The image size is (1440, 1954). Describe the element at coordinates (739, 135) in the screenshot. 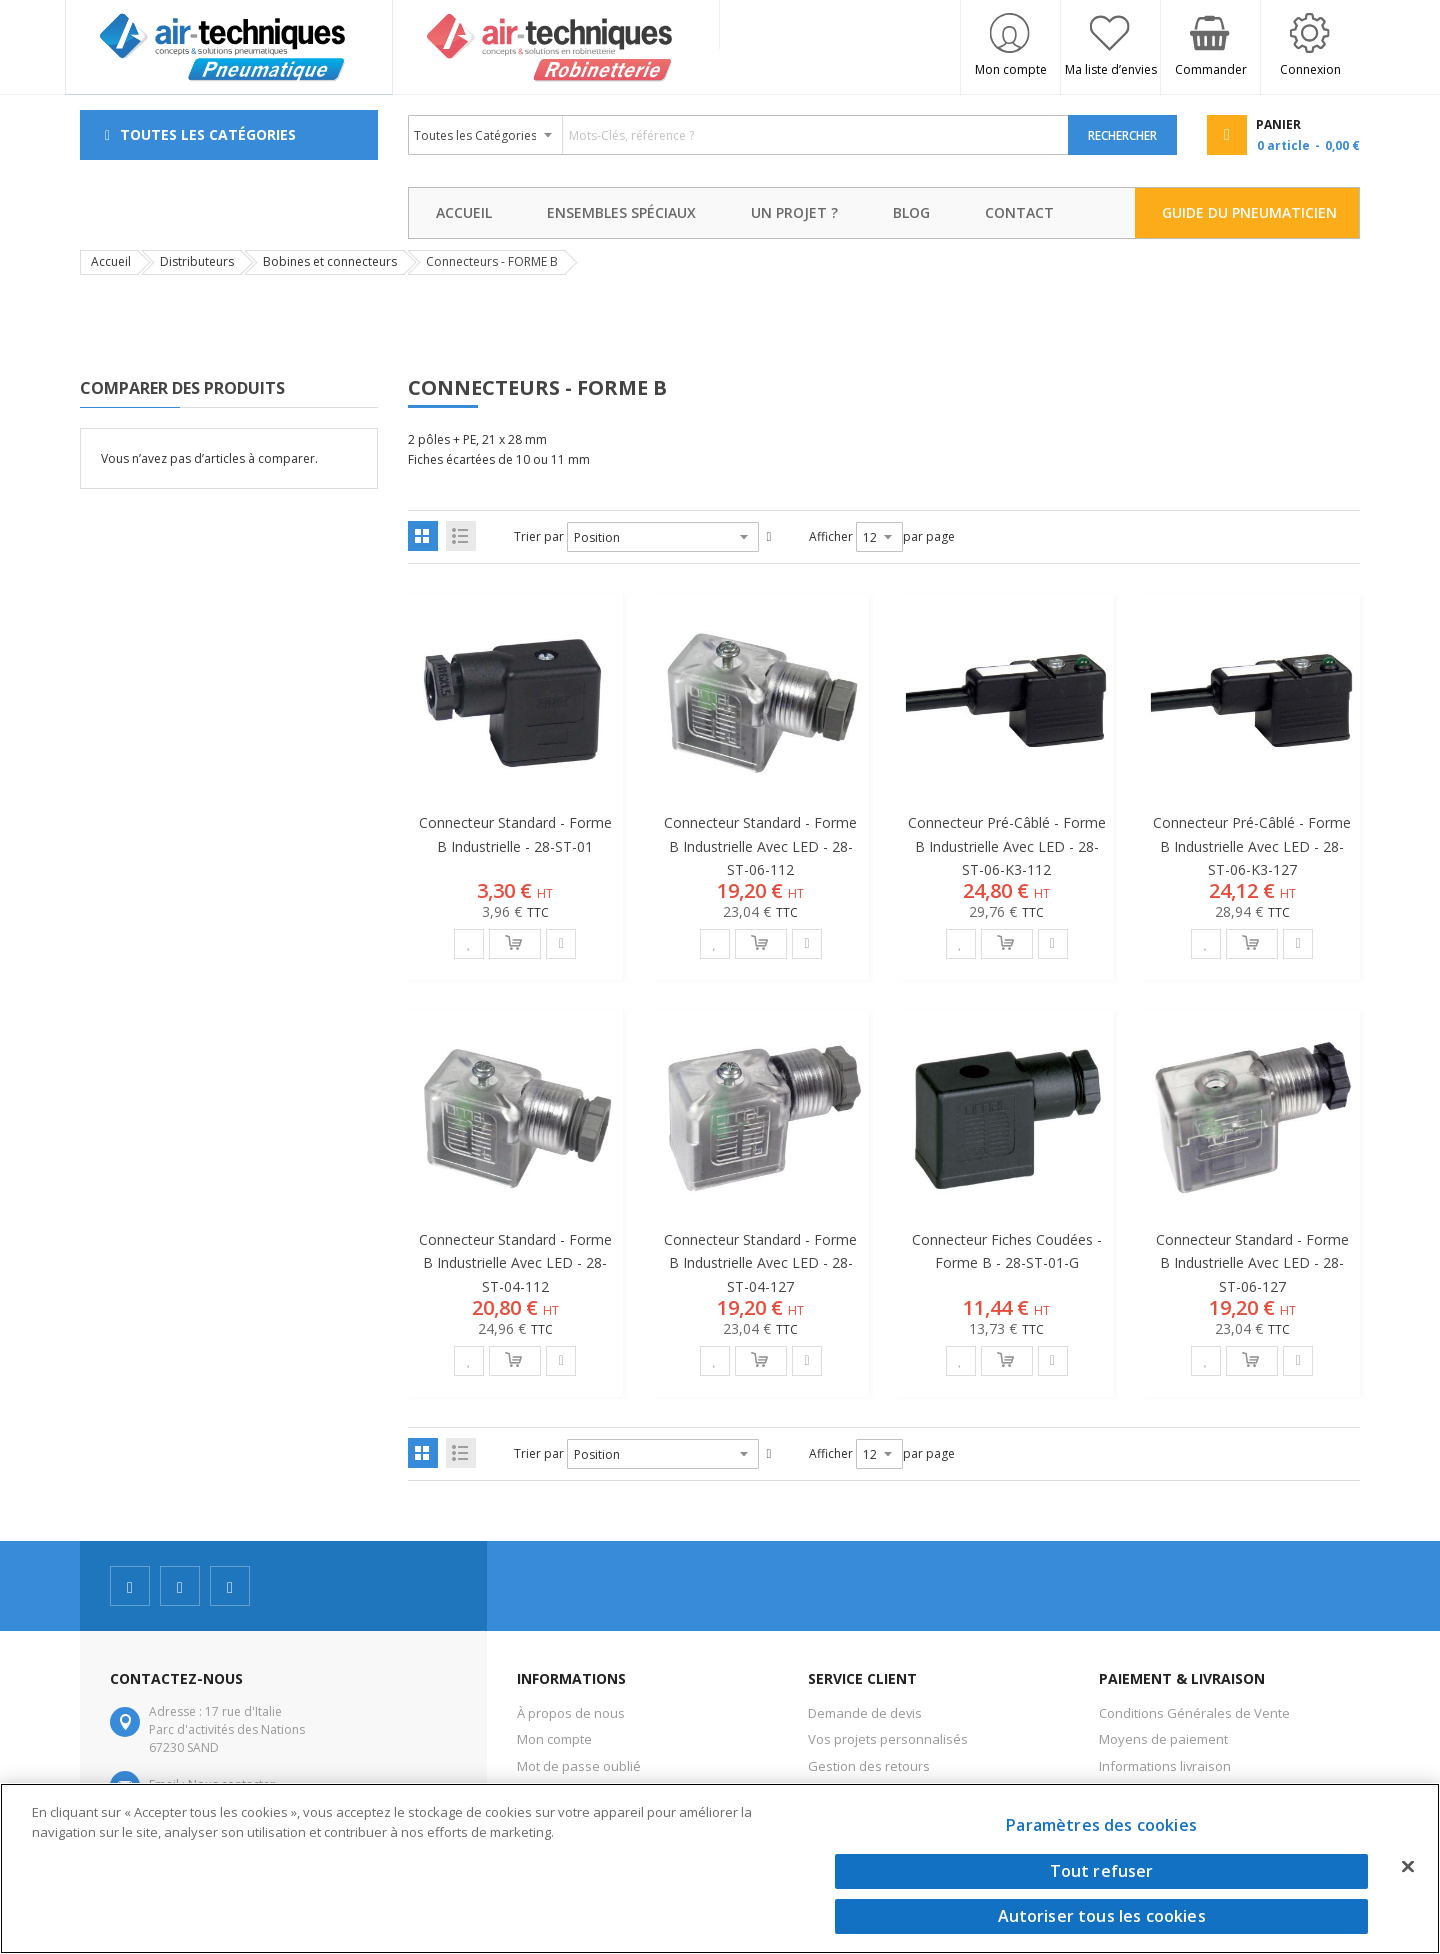

I see `[combobox]` at that location.